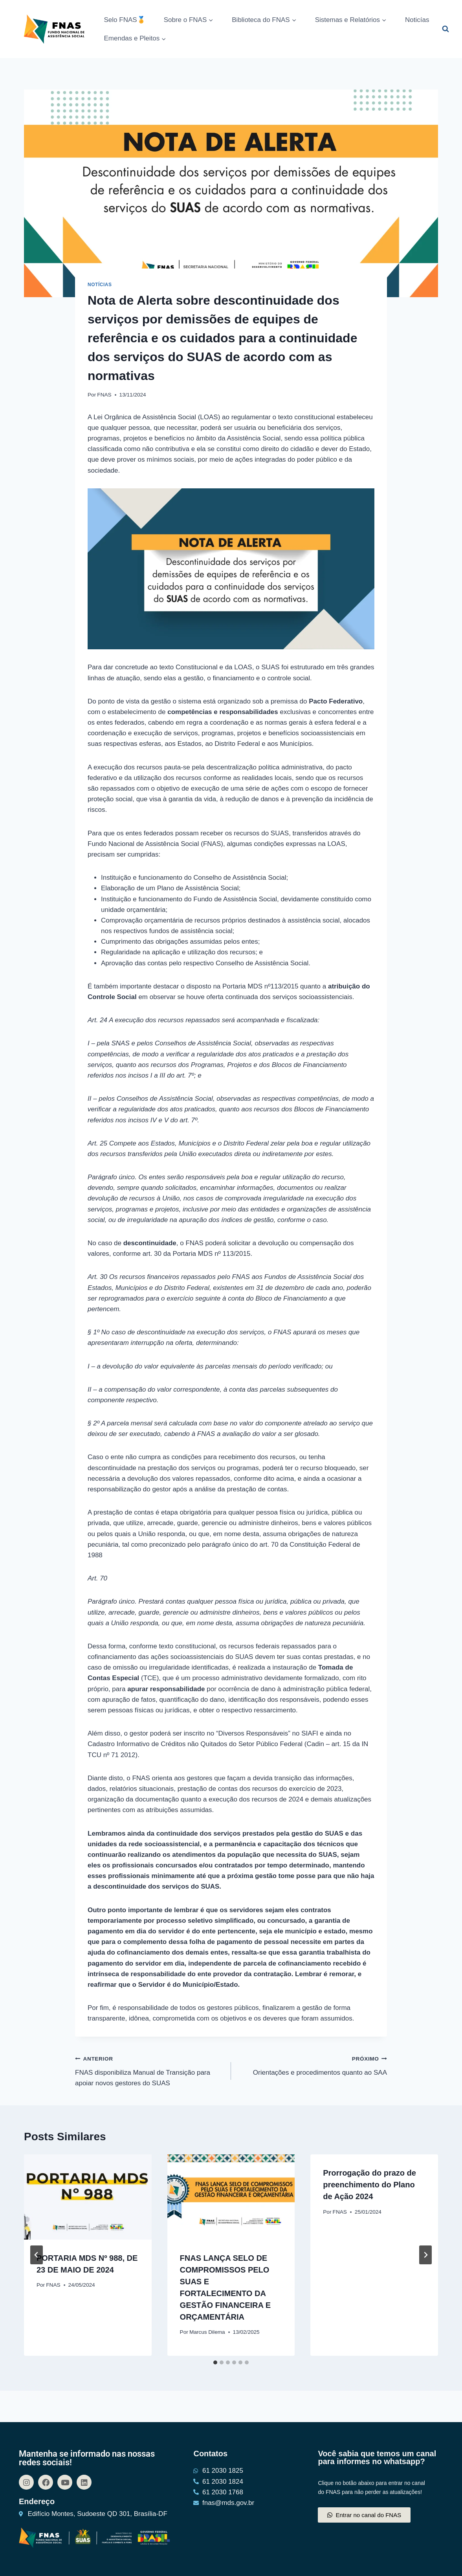 The height and width of the screenshot is (2576, 462). I want to click on Marcus Dilema, so click(207, 2332).